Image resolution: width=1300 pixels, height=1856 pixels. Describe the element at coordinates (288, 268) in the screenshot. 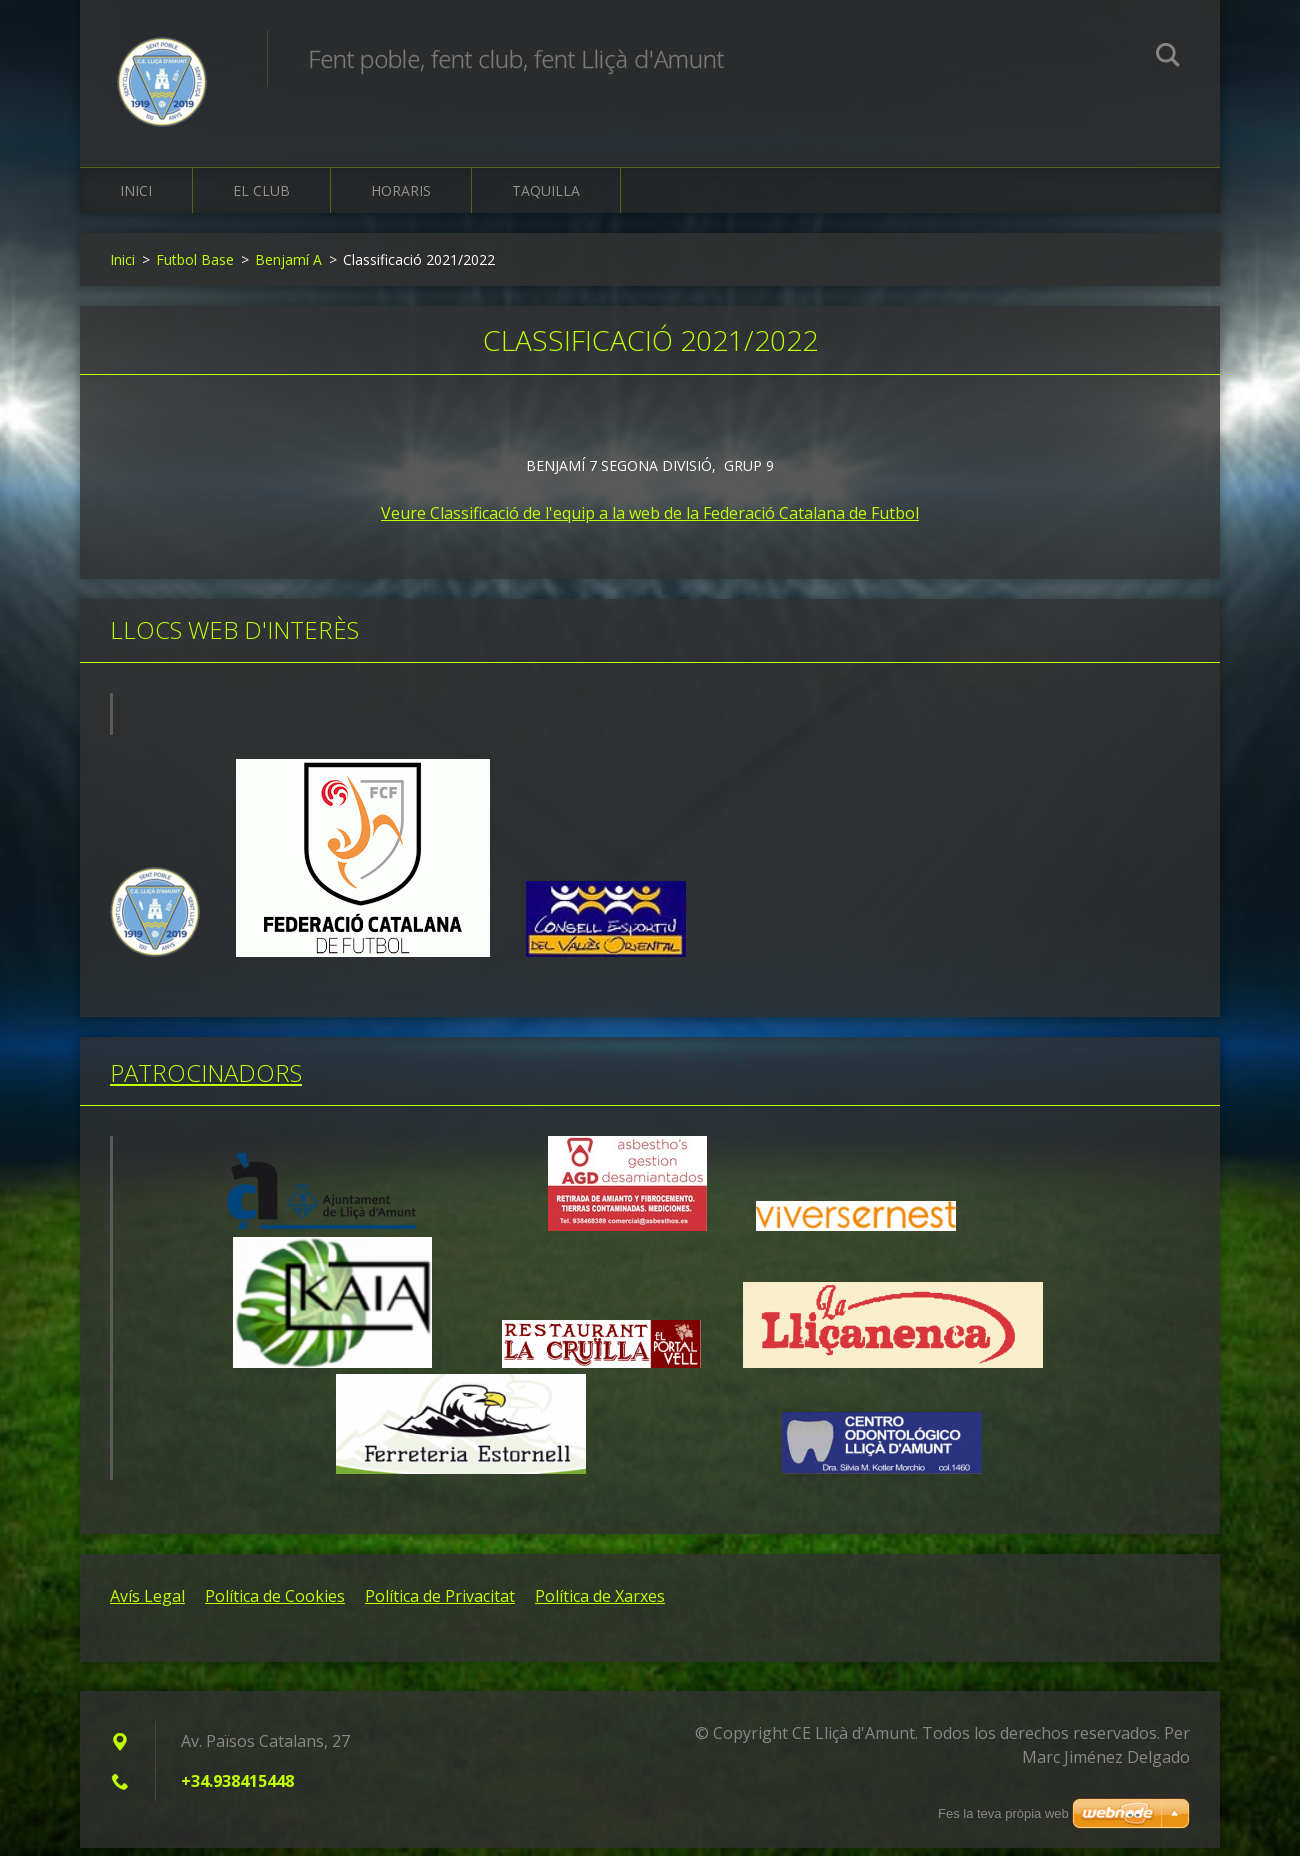

I see `Benjamí A` at that location.